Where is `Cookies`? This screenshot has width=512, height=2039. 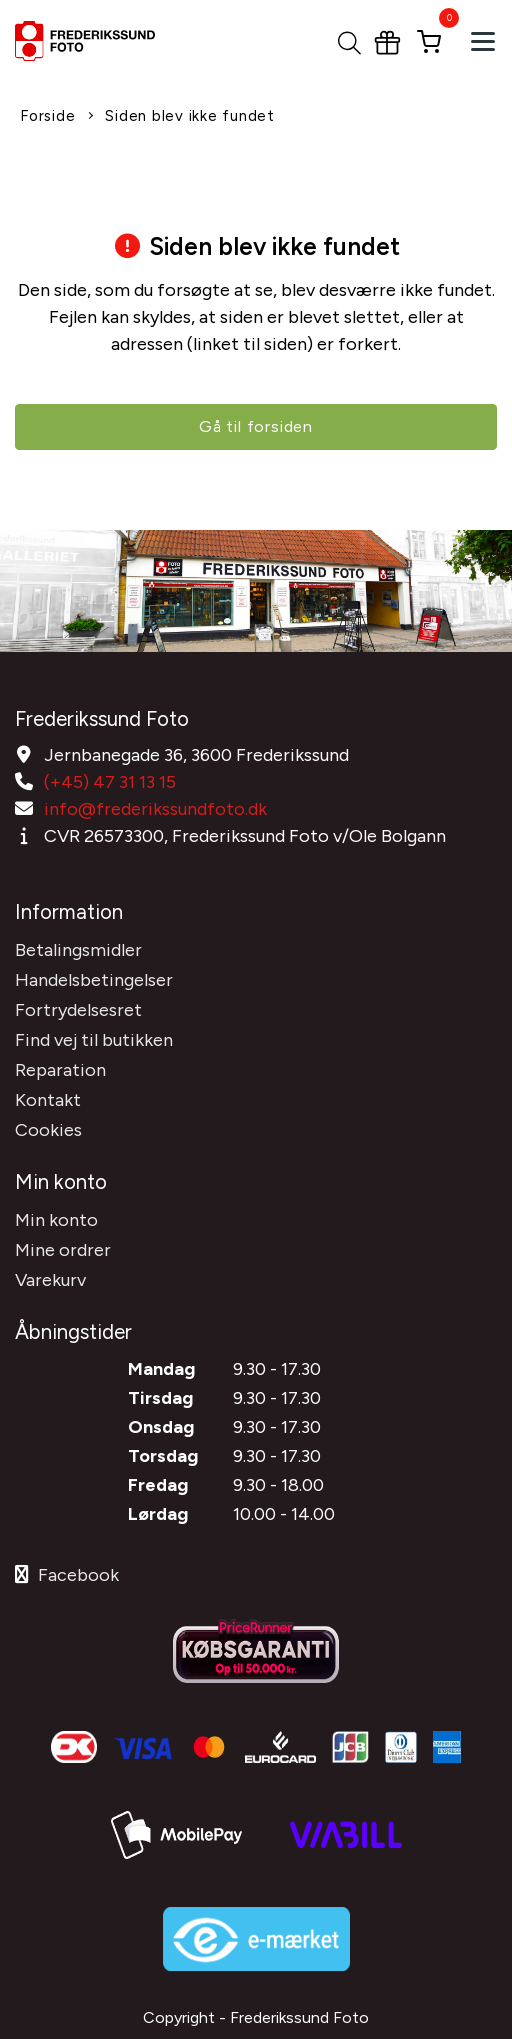 Cookies is located at coordinates (48, 1130).